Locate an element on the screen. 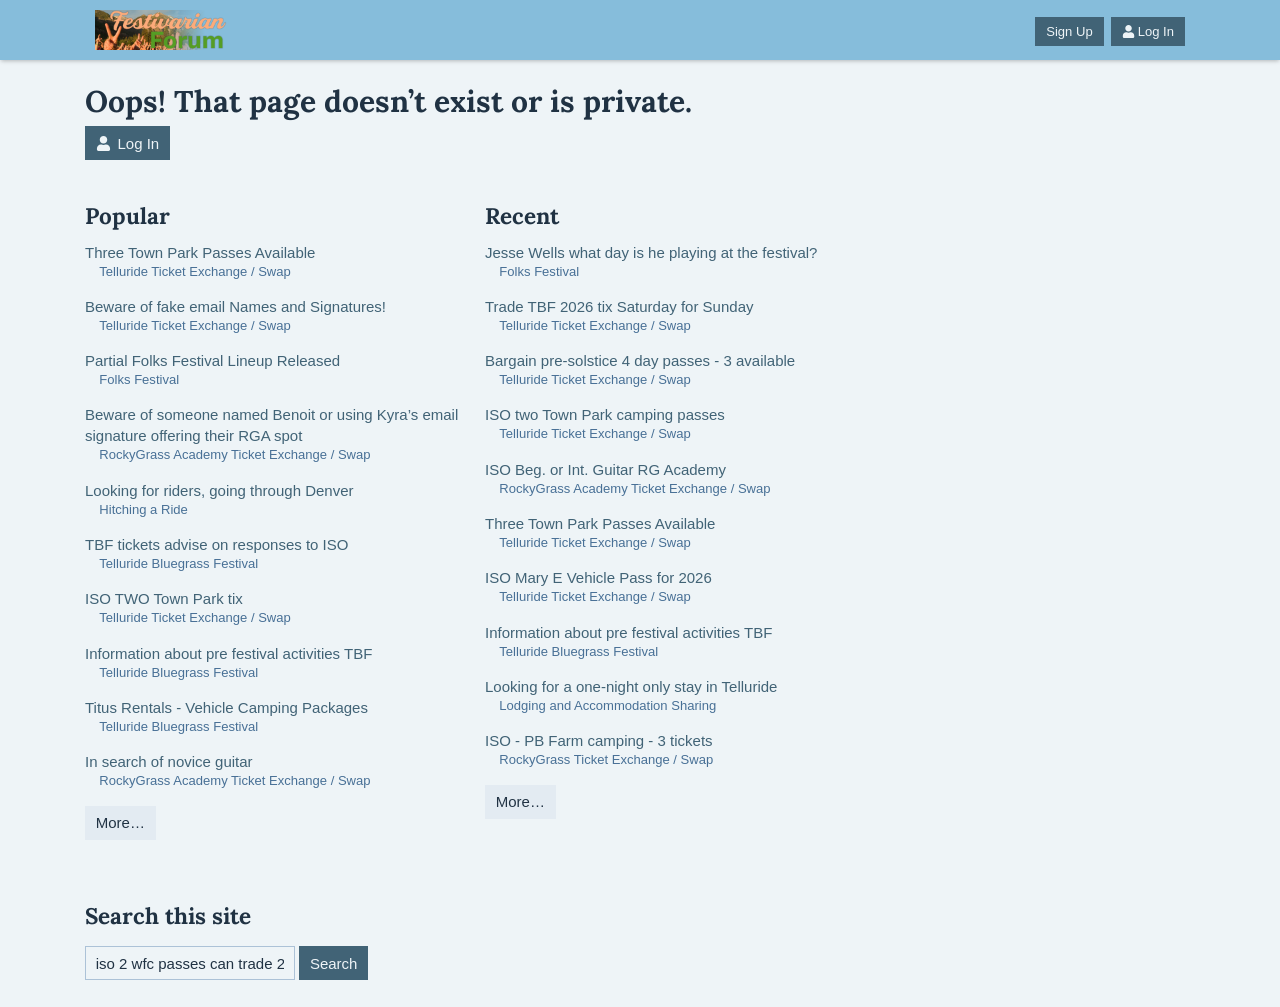  Beware of fake email Names and Signatures! is located at coordinates (235, 306).